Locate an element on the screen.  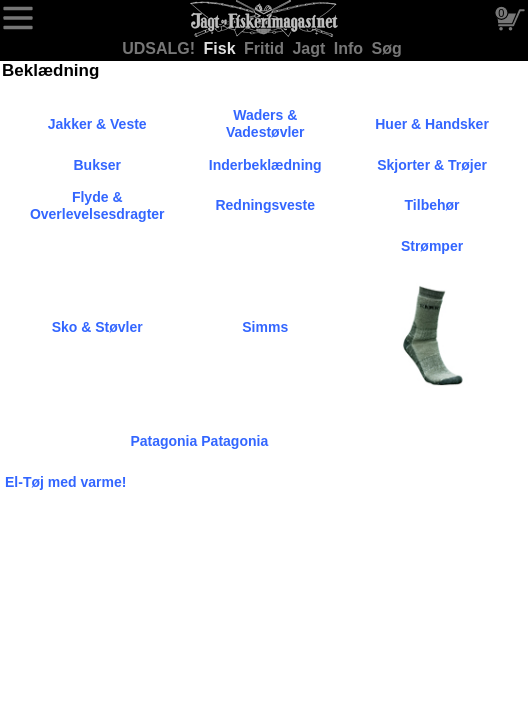
Simms is located at coordinates (265, 327).